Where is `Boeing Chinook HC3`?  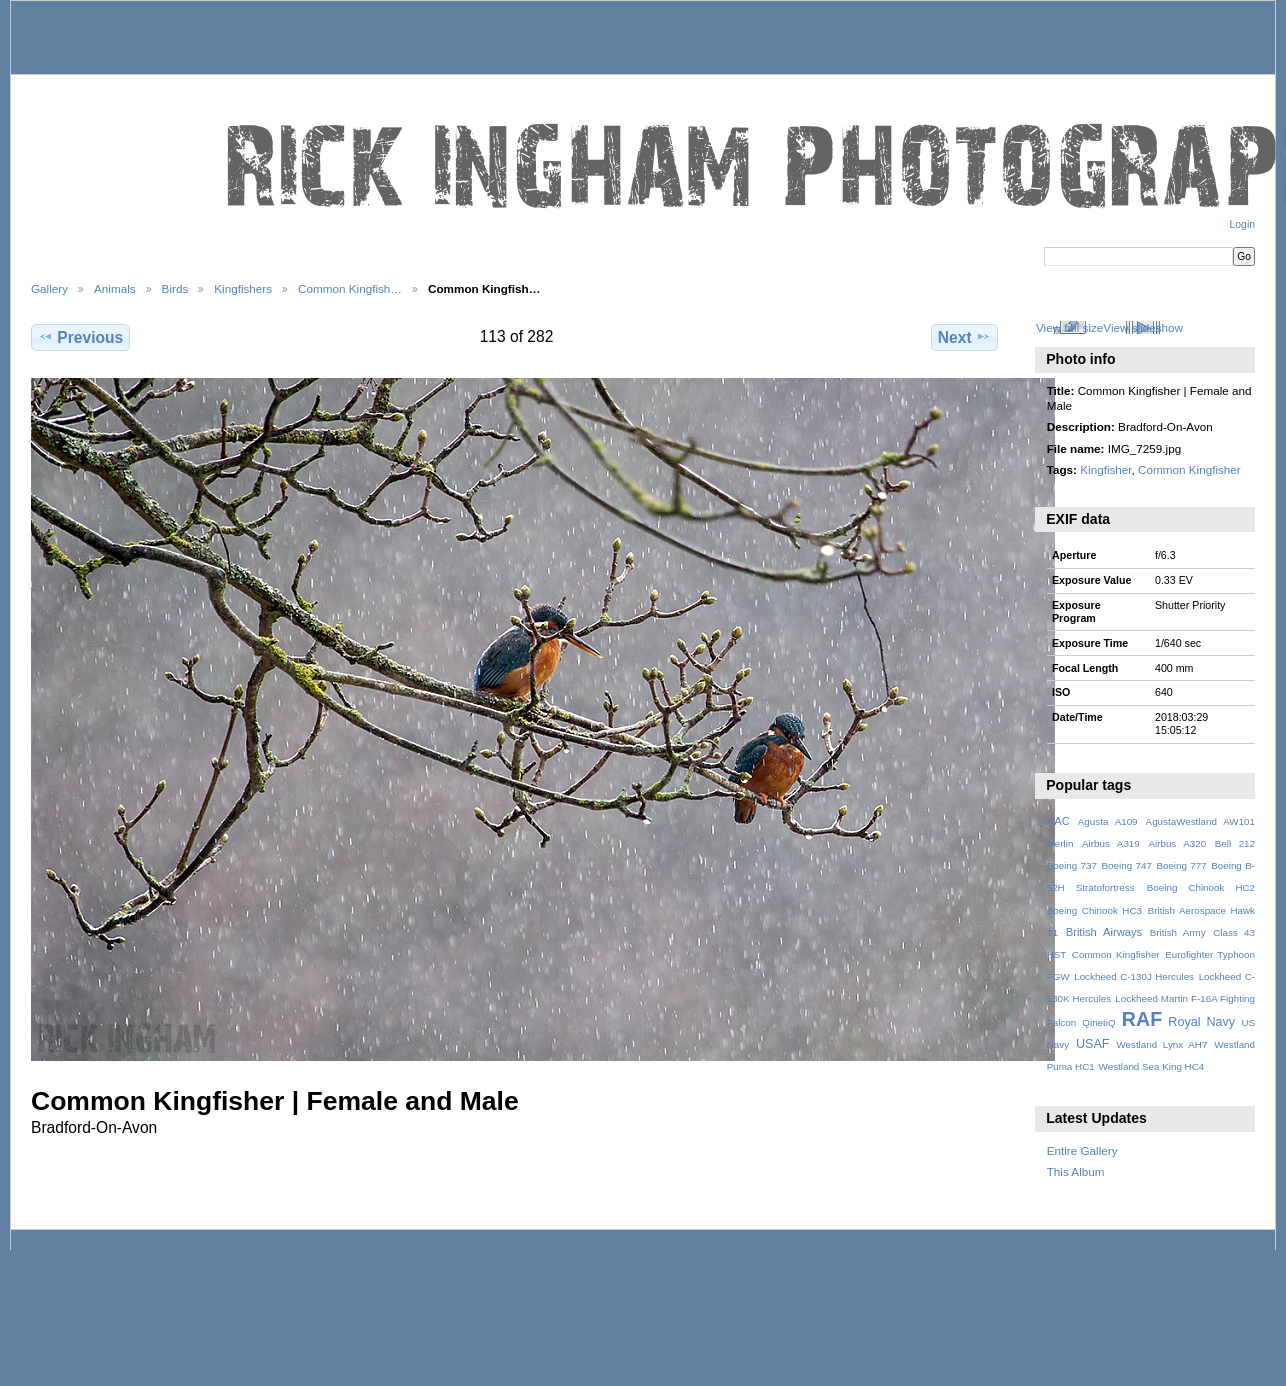 Boeing Chinook HC3 is located at coordinates (1094, 910).